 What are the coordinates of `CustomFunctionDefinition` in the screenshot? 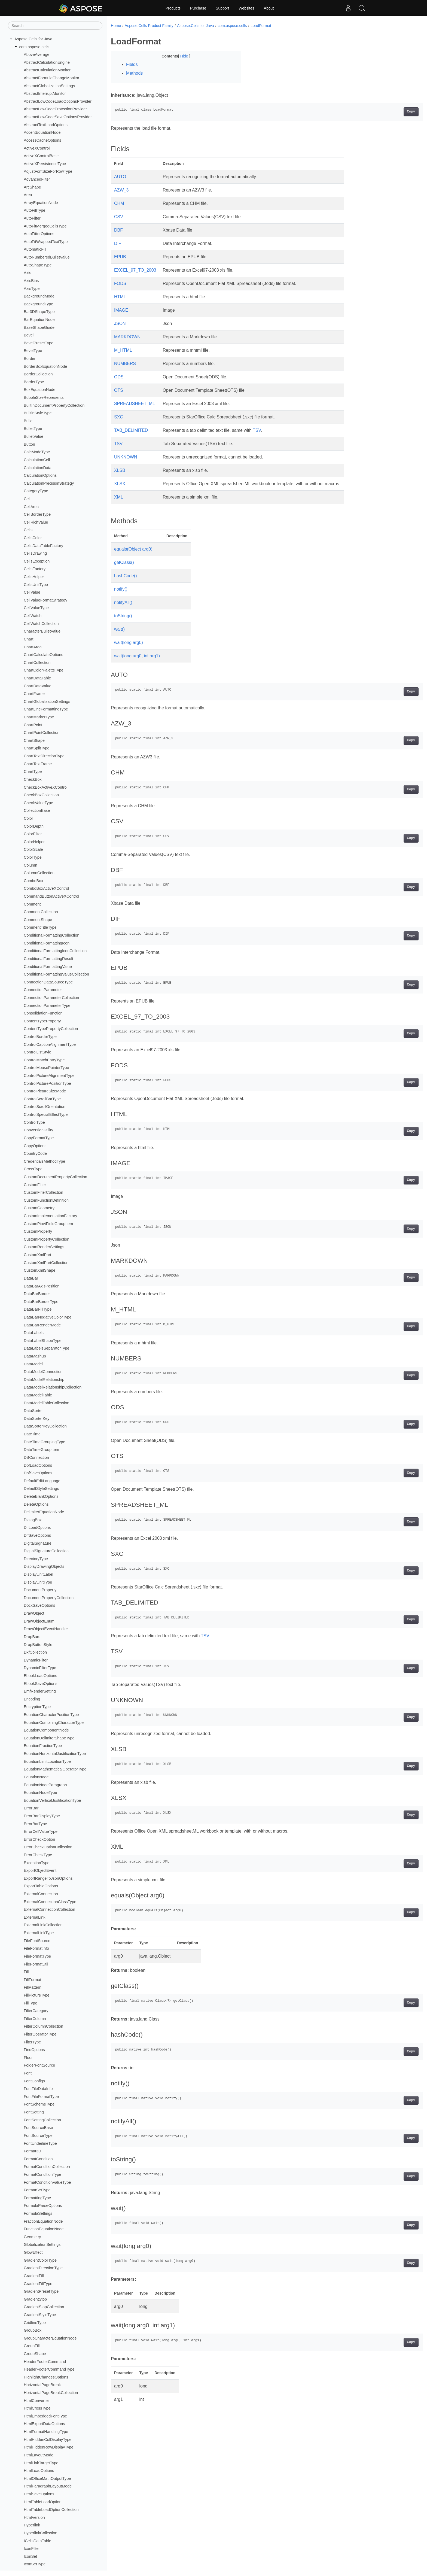 It's located at (46, 1200).